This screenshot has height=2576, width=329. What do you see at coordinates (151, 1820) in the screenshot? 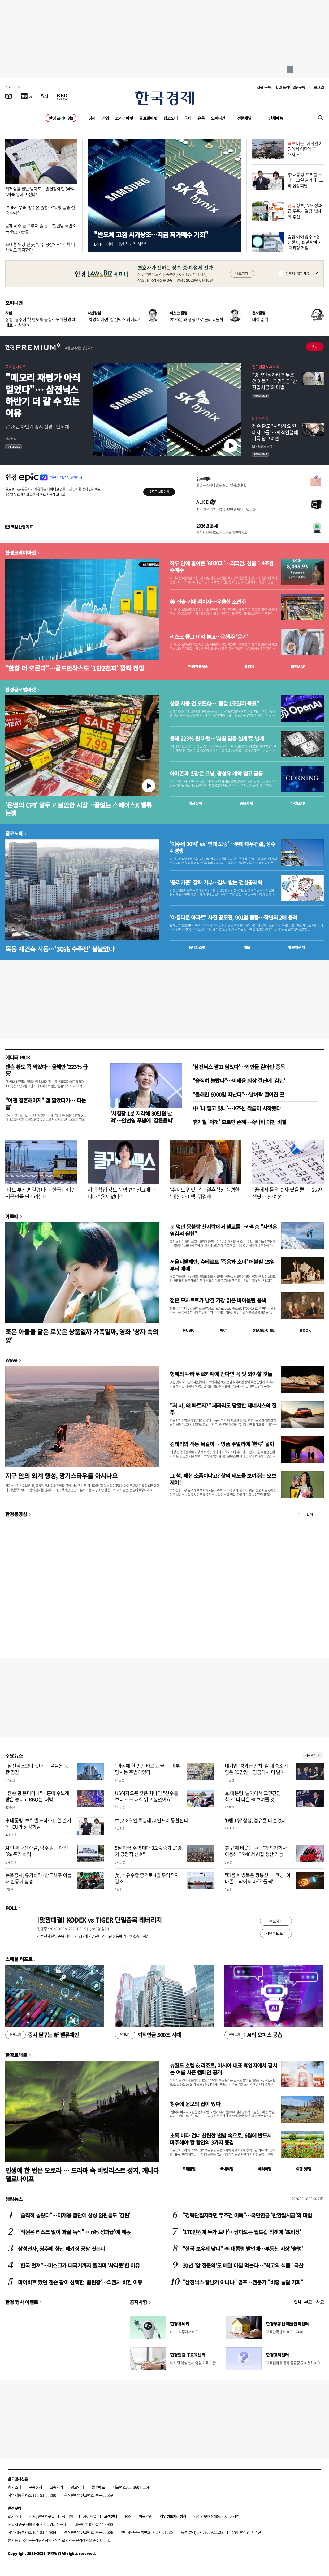
I see `中, 2조위안 투입해 AI 인프라 통합한다` at bounding box center [151, 1820].